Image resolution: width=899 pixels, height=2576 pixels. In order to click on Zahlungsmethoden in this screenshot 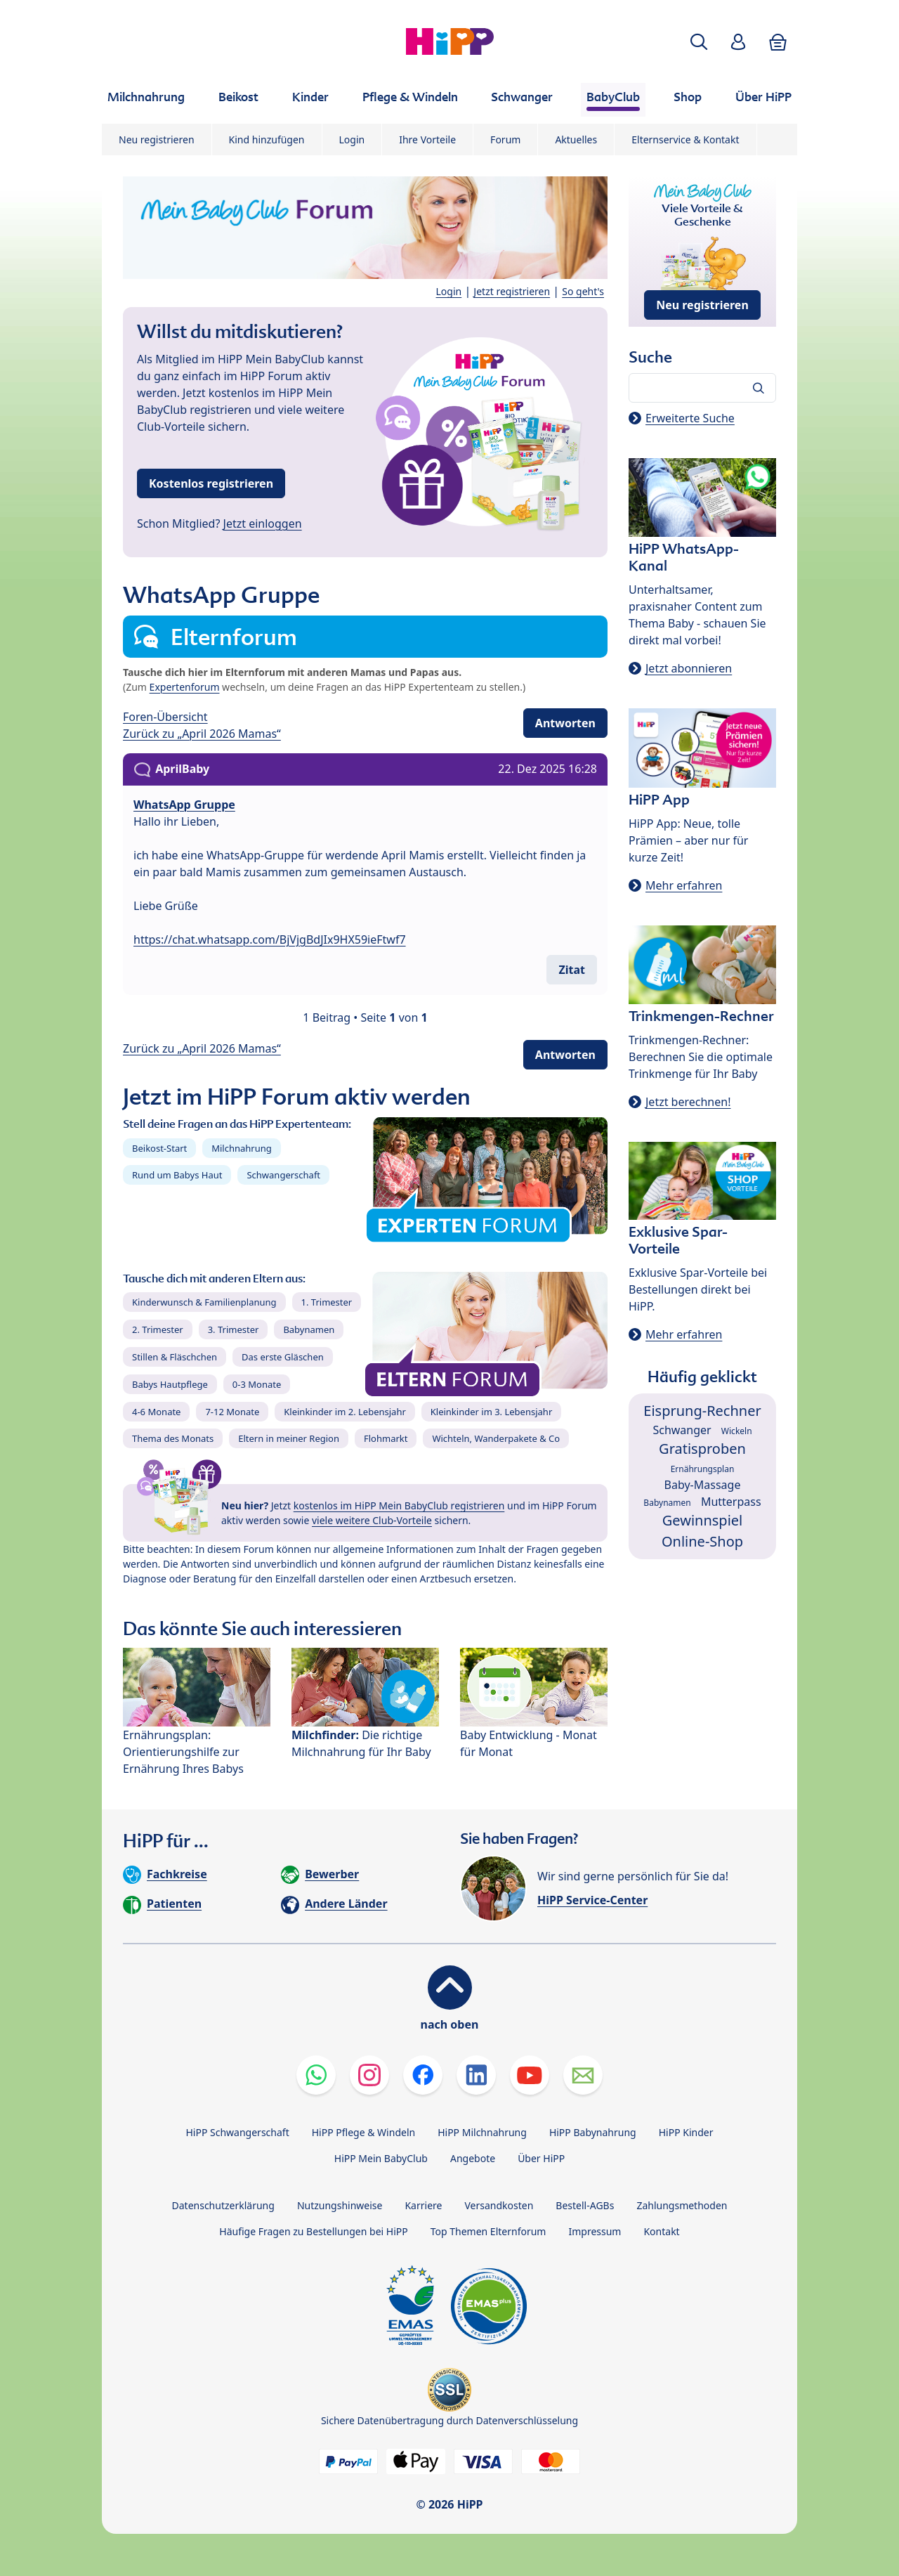, I will do `click(681, 2205)`.